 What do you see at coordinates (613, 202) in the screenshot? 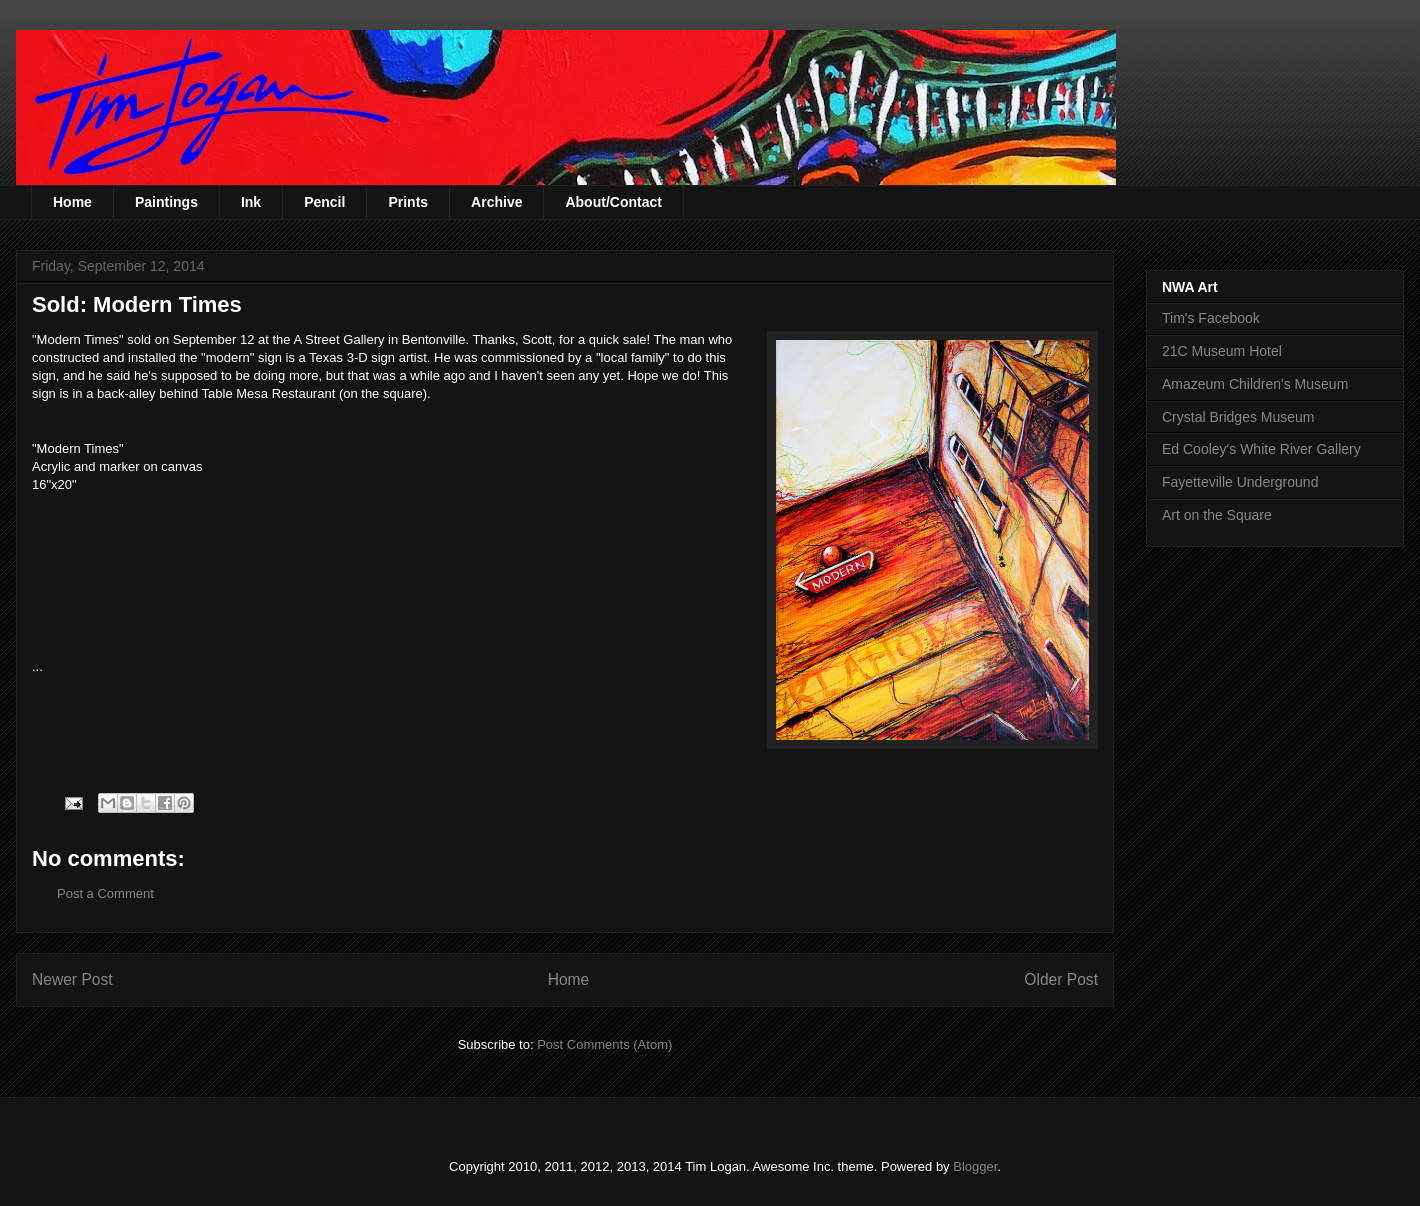
I see `About/Contact` at bounding box center [613, 202].